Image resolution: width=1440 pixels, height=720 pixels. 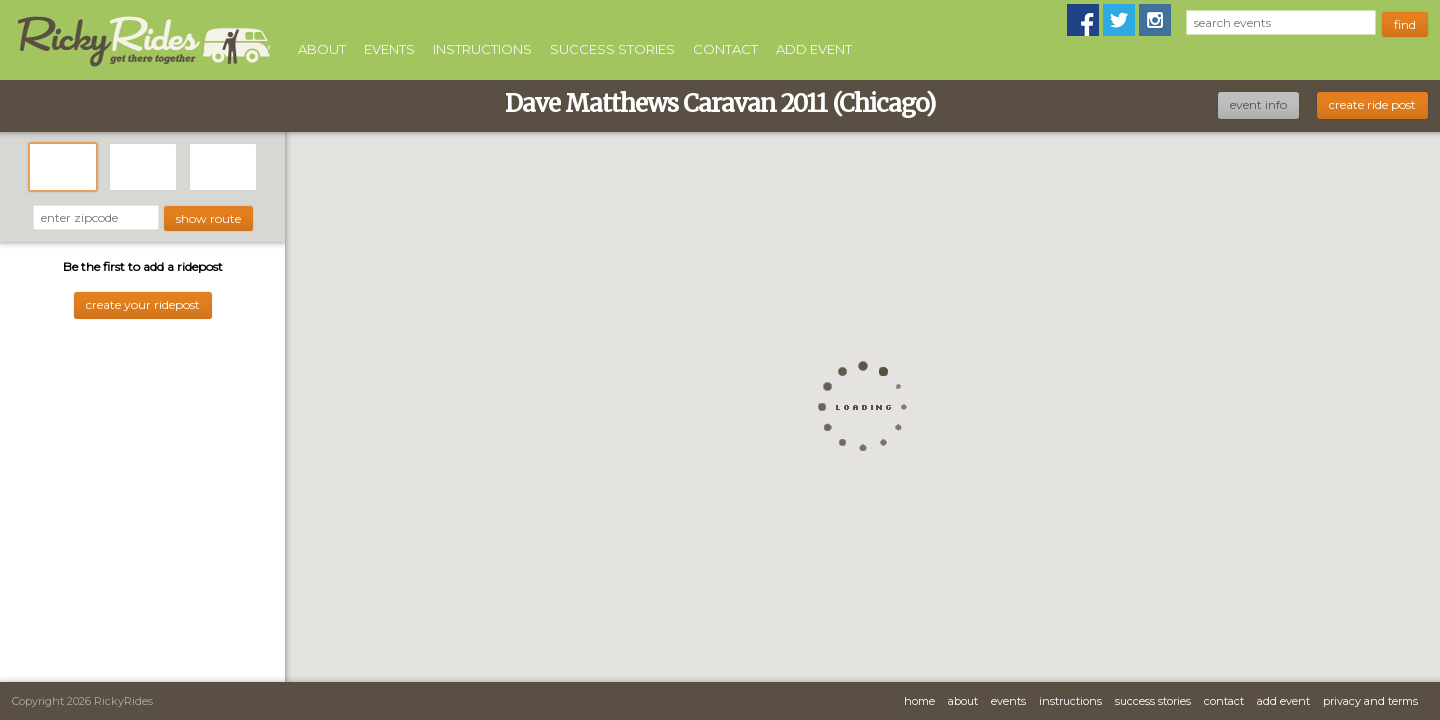 What do you see at coordinates (482, 49) in the screenshot?
I see `Instructions` at bounding box center [482, 49].